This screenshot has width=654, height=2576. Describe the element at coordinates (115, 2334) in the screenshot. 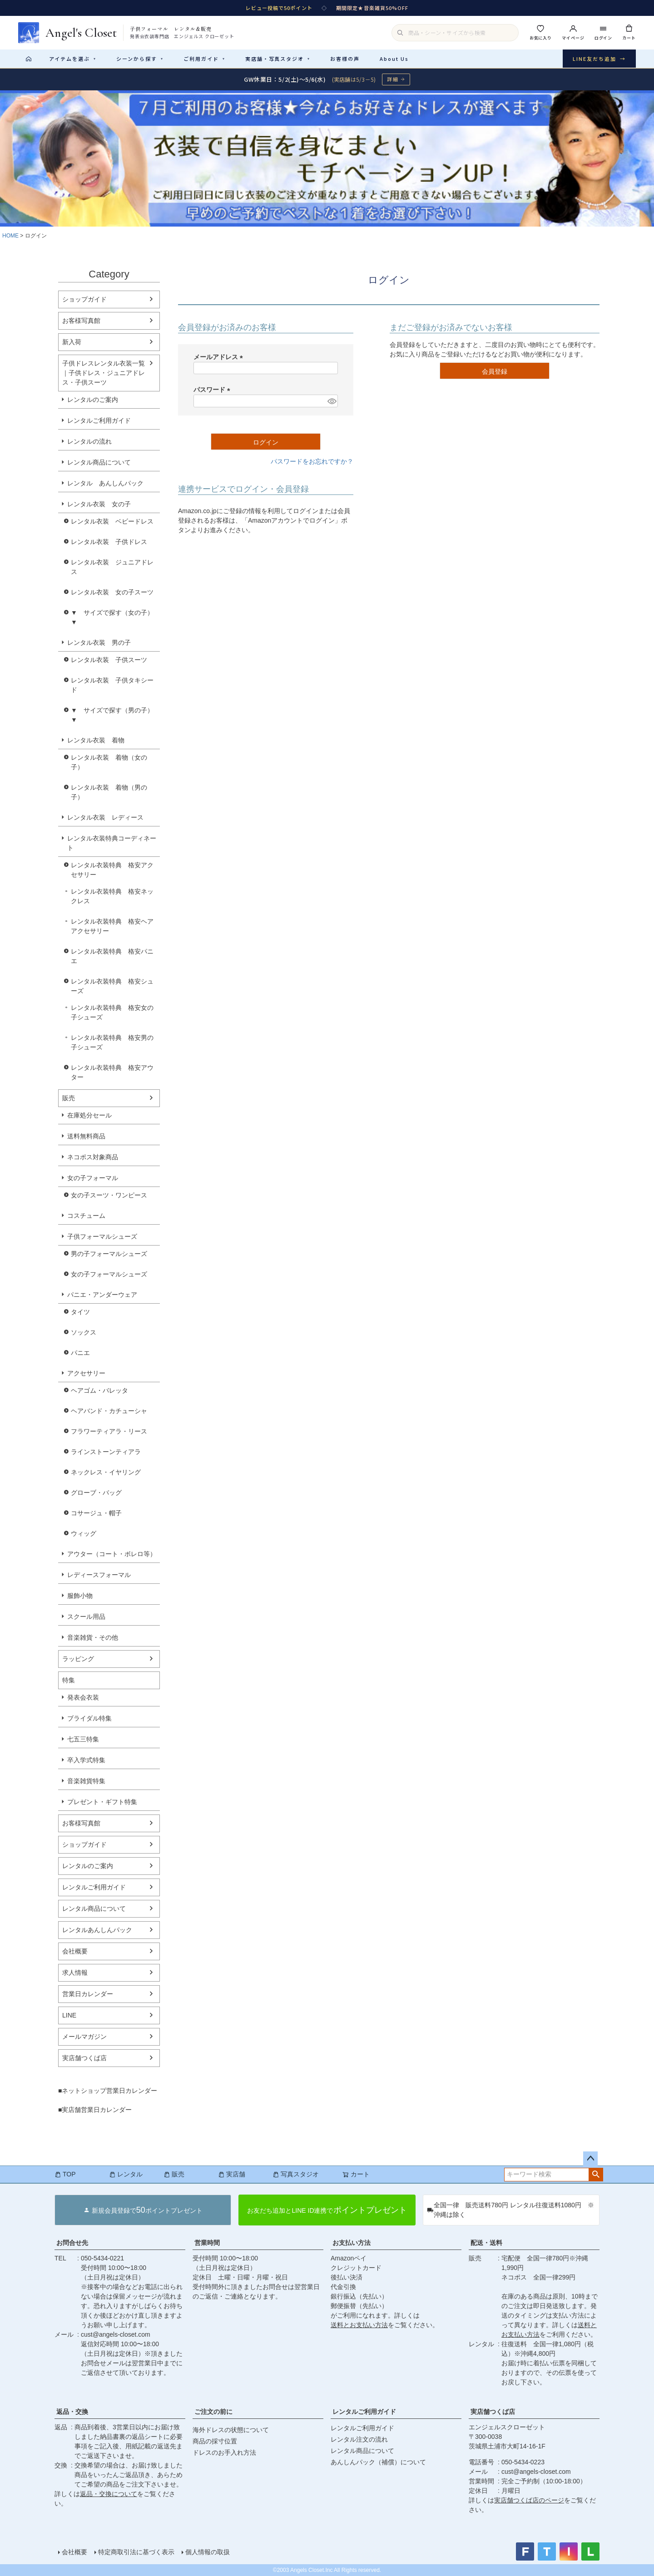

I see `cust@angels-closet.com` at that location.